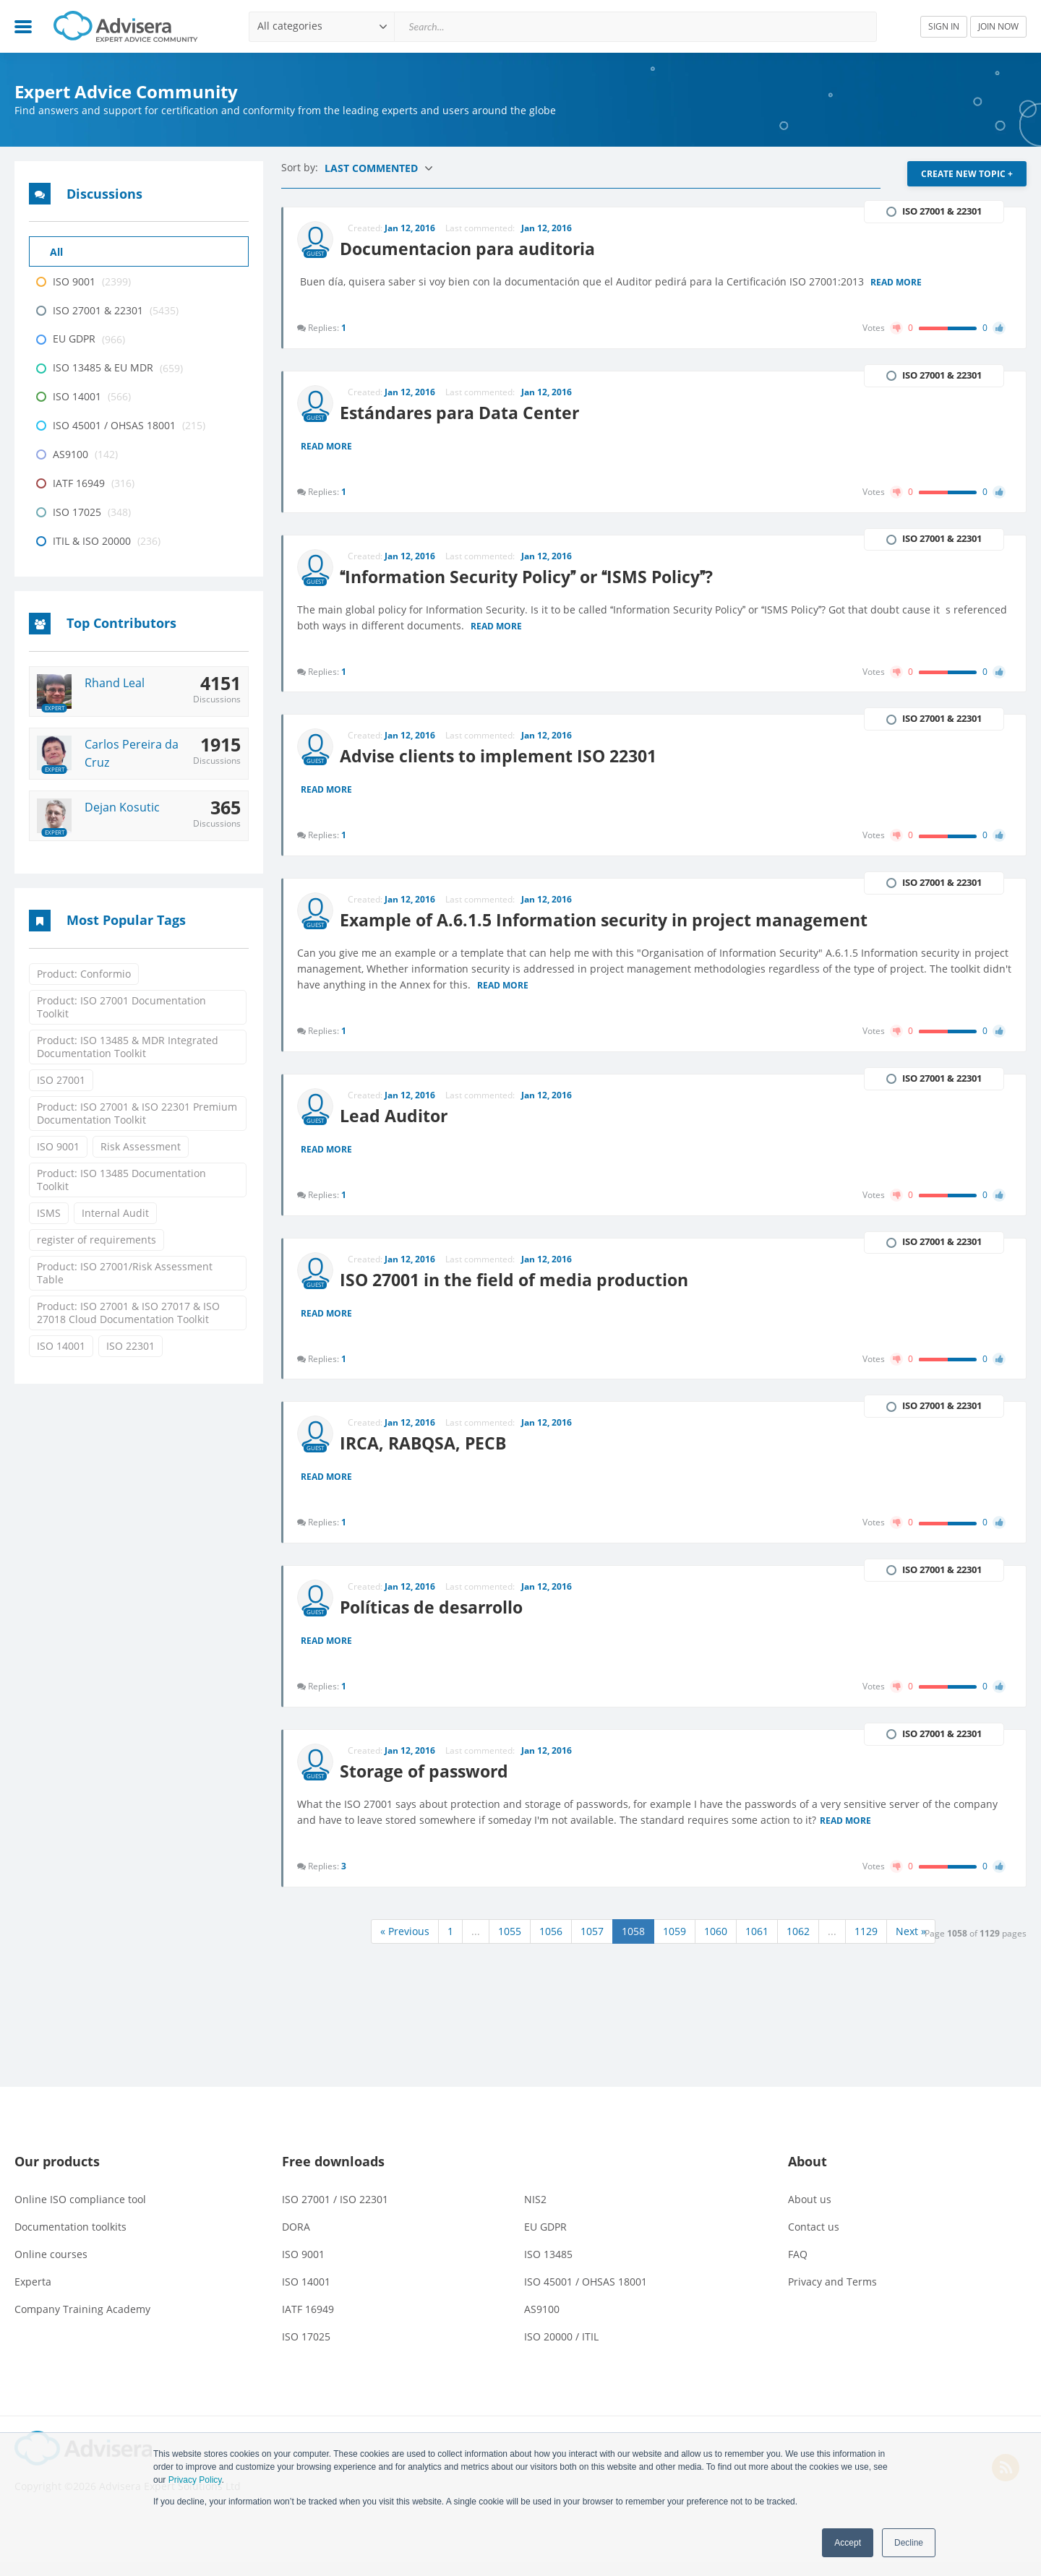 The width and height of the screenshot is (1041, 2576). I want to click on ISO 9001, so click(58, 1146).